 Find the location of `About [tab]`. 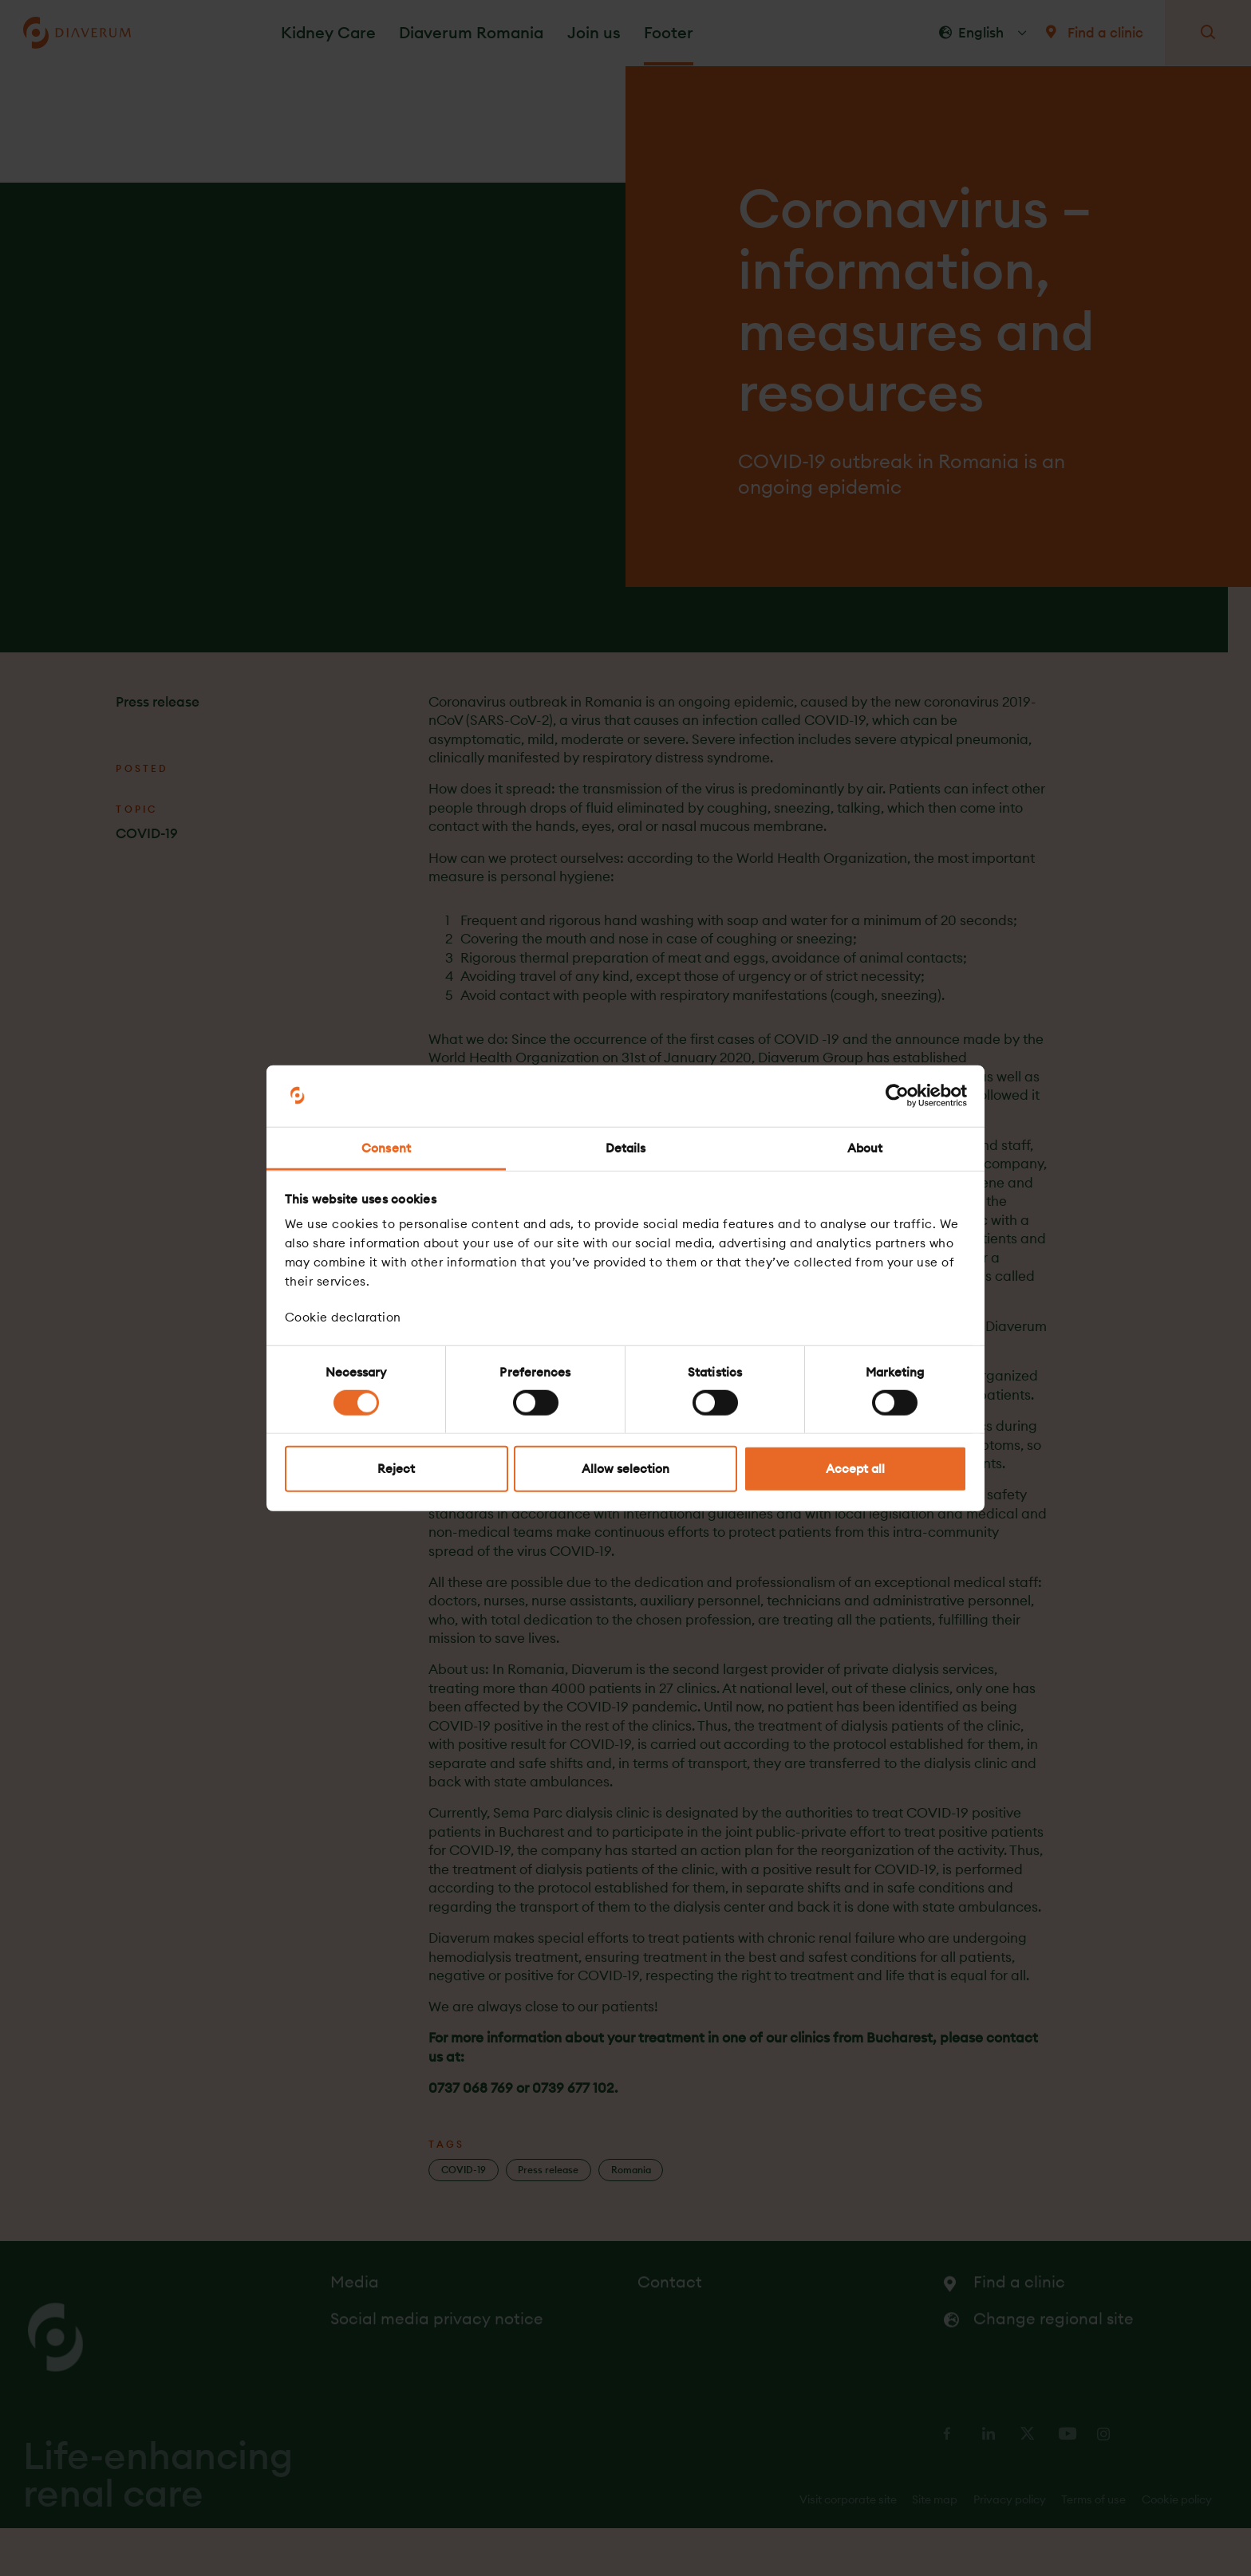

About [tab] is located at coordinates (865, 1148).